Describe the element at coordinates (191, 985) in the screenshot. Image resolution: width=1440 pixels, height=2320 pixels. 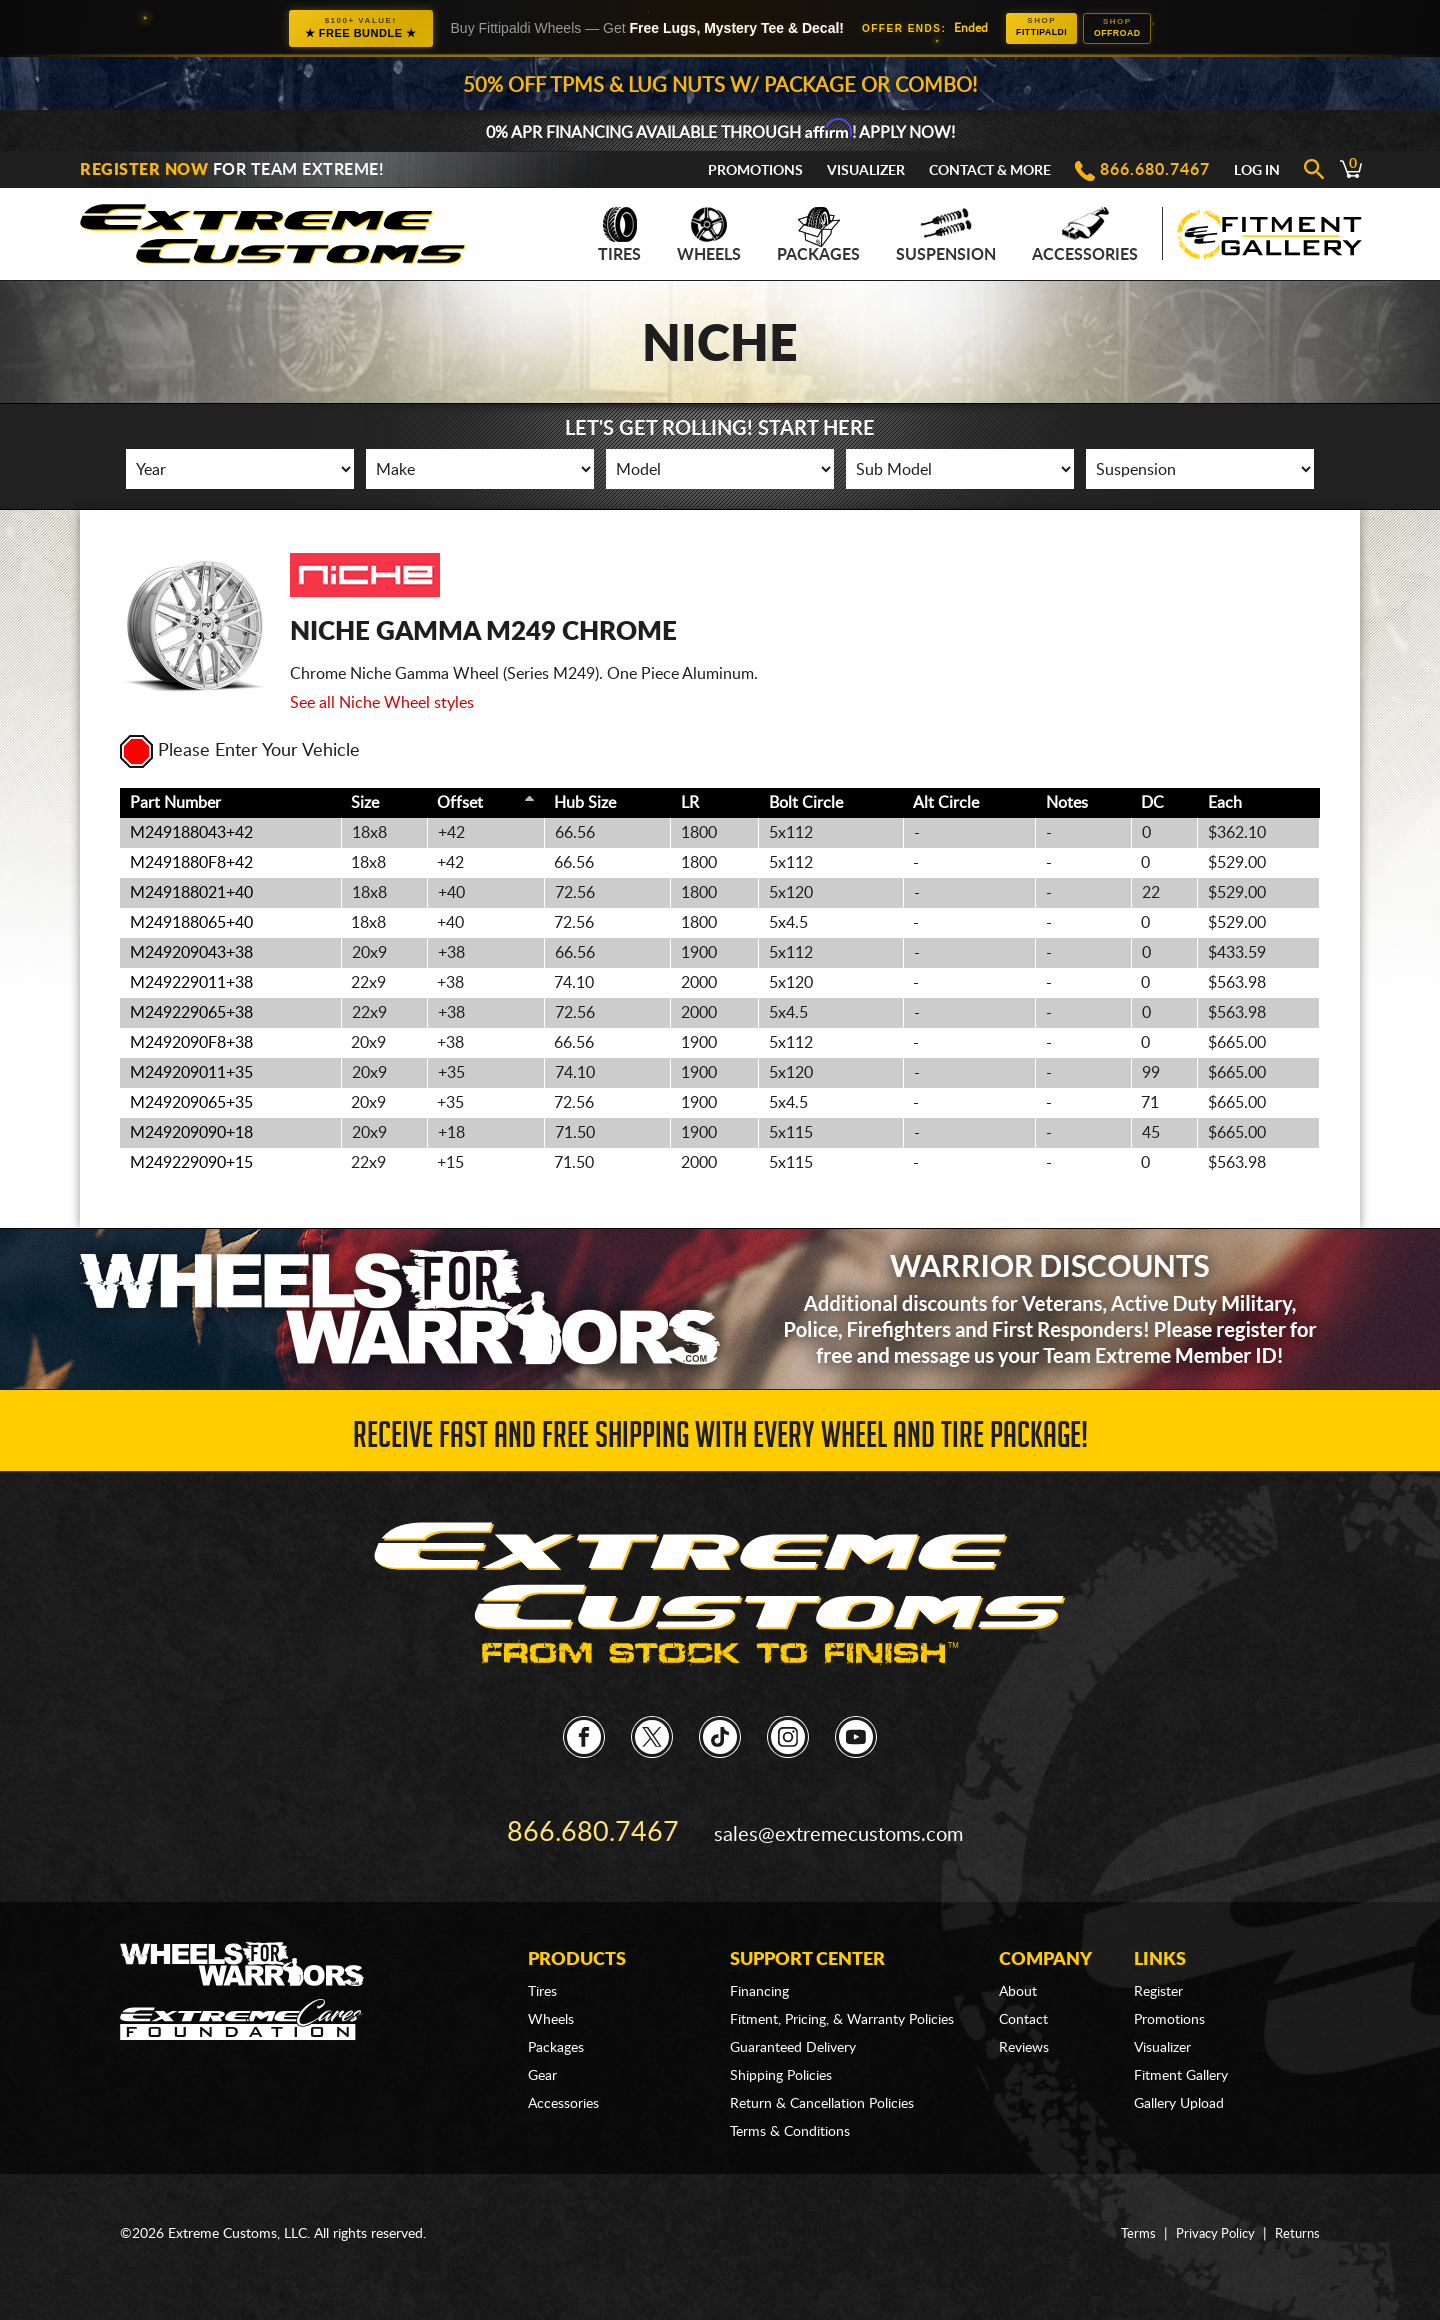
I see `M249229011+38` at that location.